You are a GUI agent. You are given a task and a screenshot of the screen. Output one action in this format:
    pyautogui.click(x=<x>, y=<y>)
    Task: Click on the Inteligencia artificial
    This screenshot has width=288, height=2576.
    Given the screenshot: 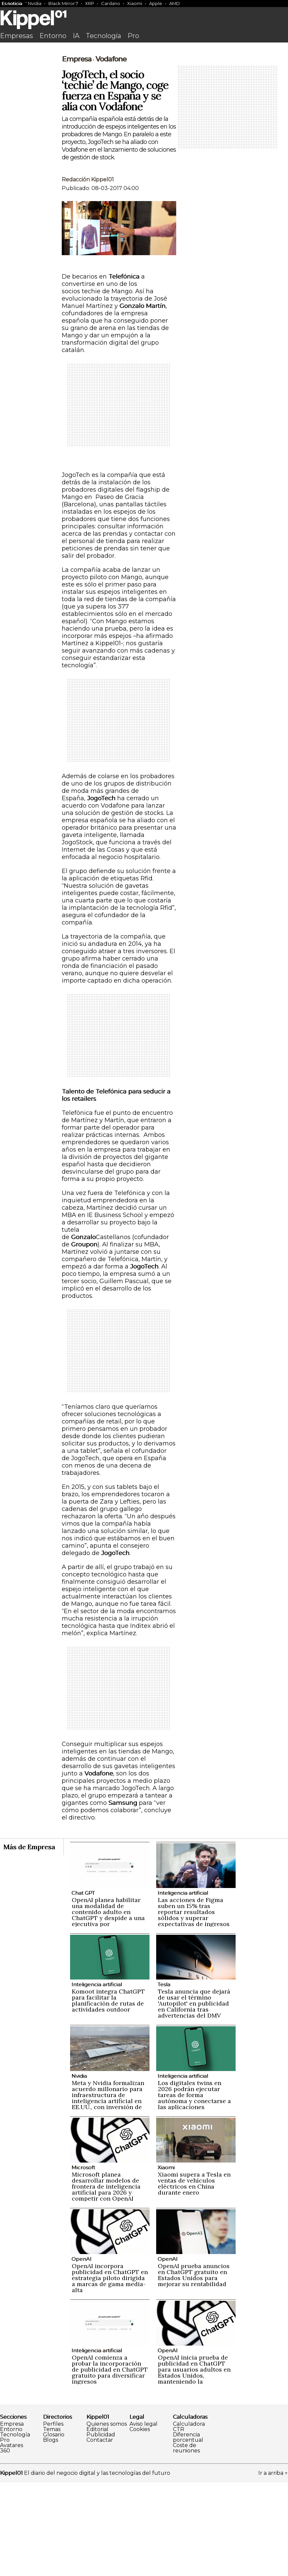 What is the action you would take?
    pyautogui.click(x=183, y=1986)
    